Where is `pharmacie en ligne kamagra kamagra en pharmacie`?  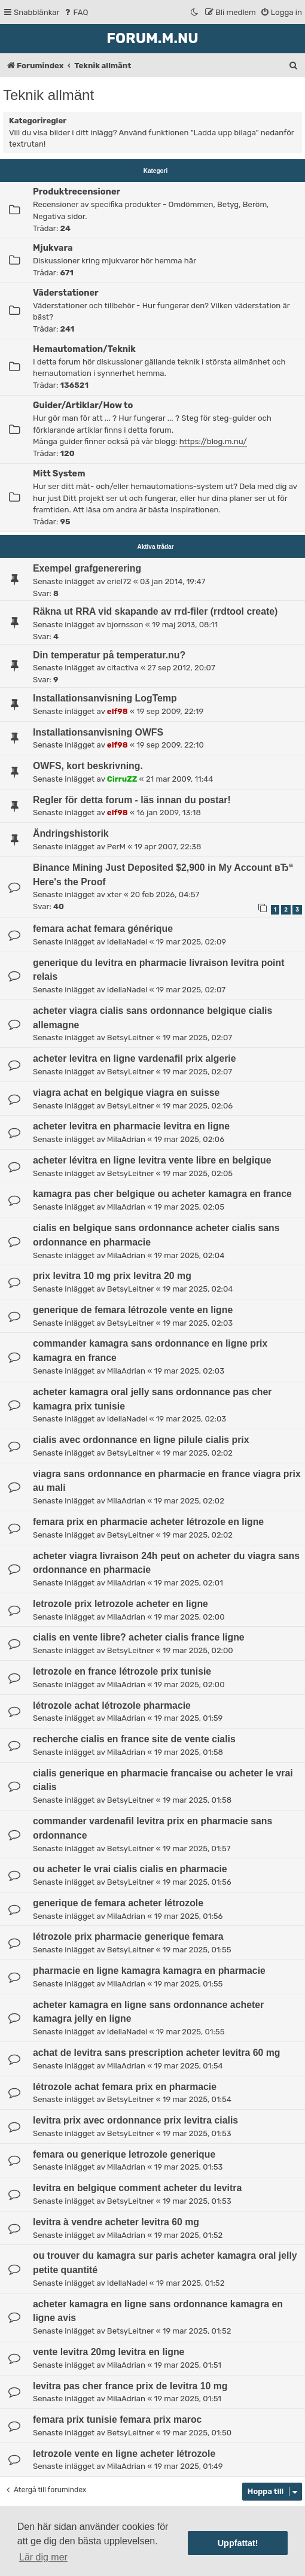
pharmacie en ligne kamagra kamagra en pharmacie is located at coordinates (149, 1971).